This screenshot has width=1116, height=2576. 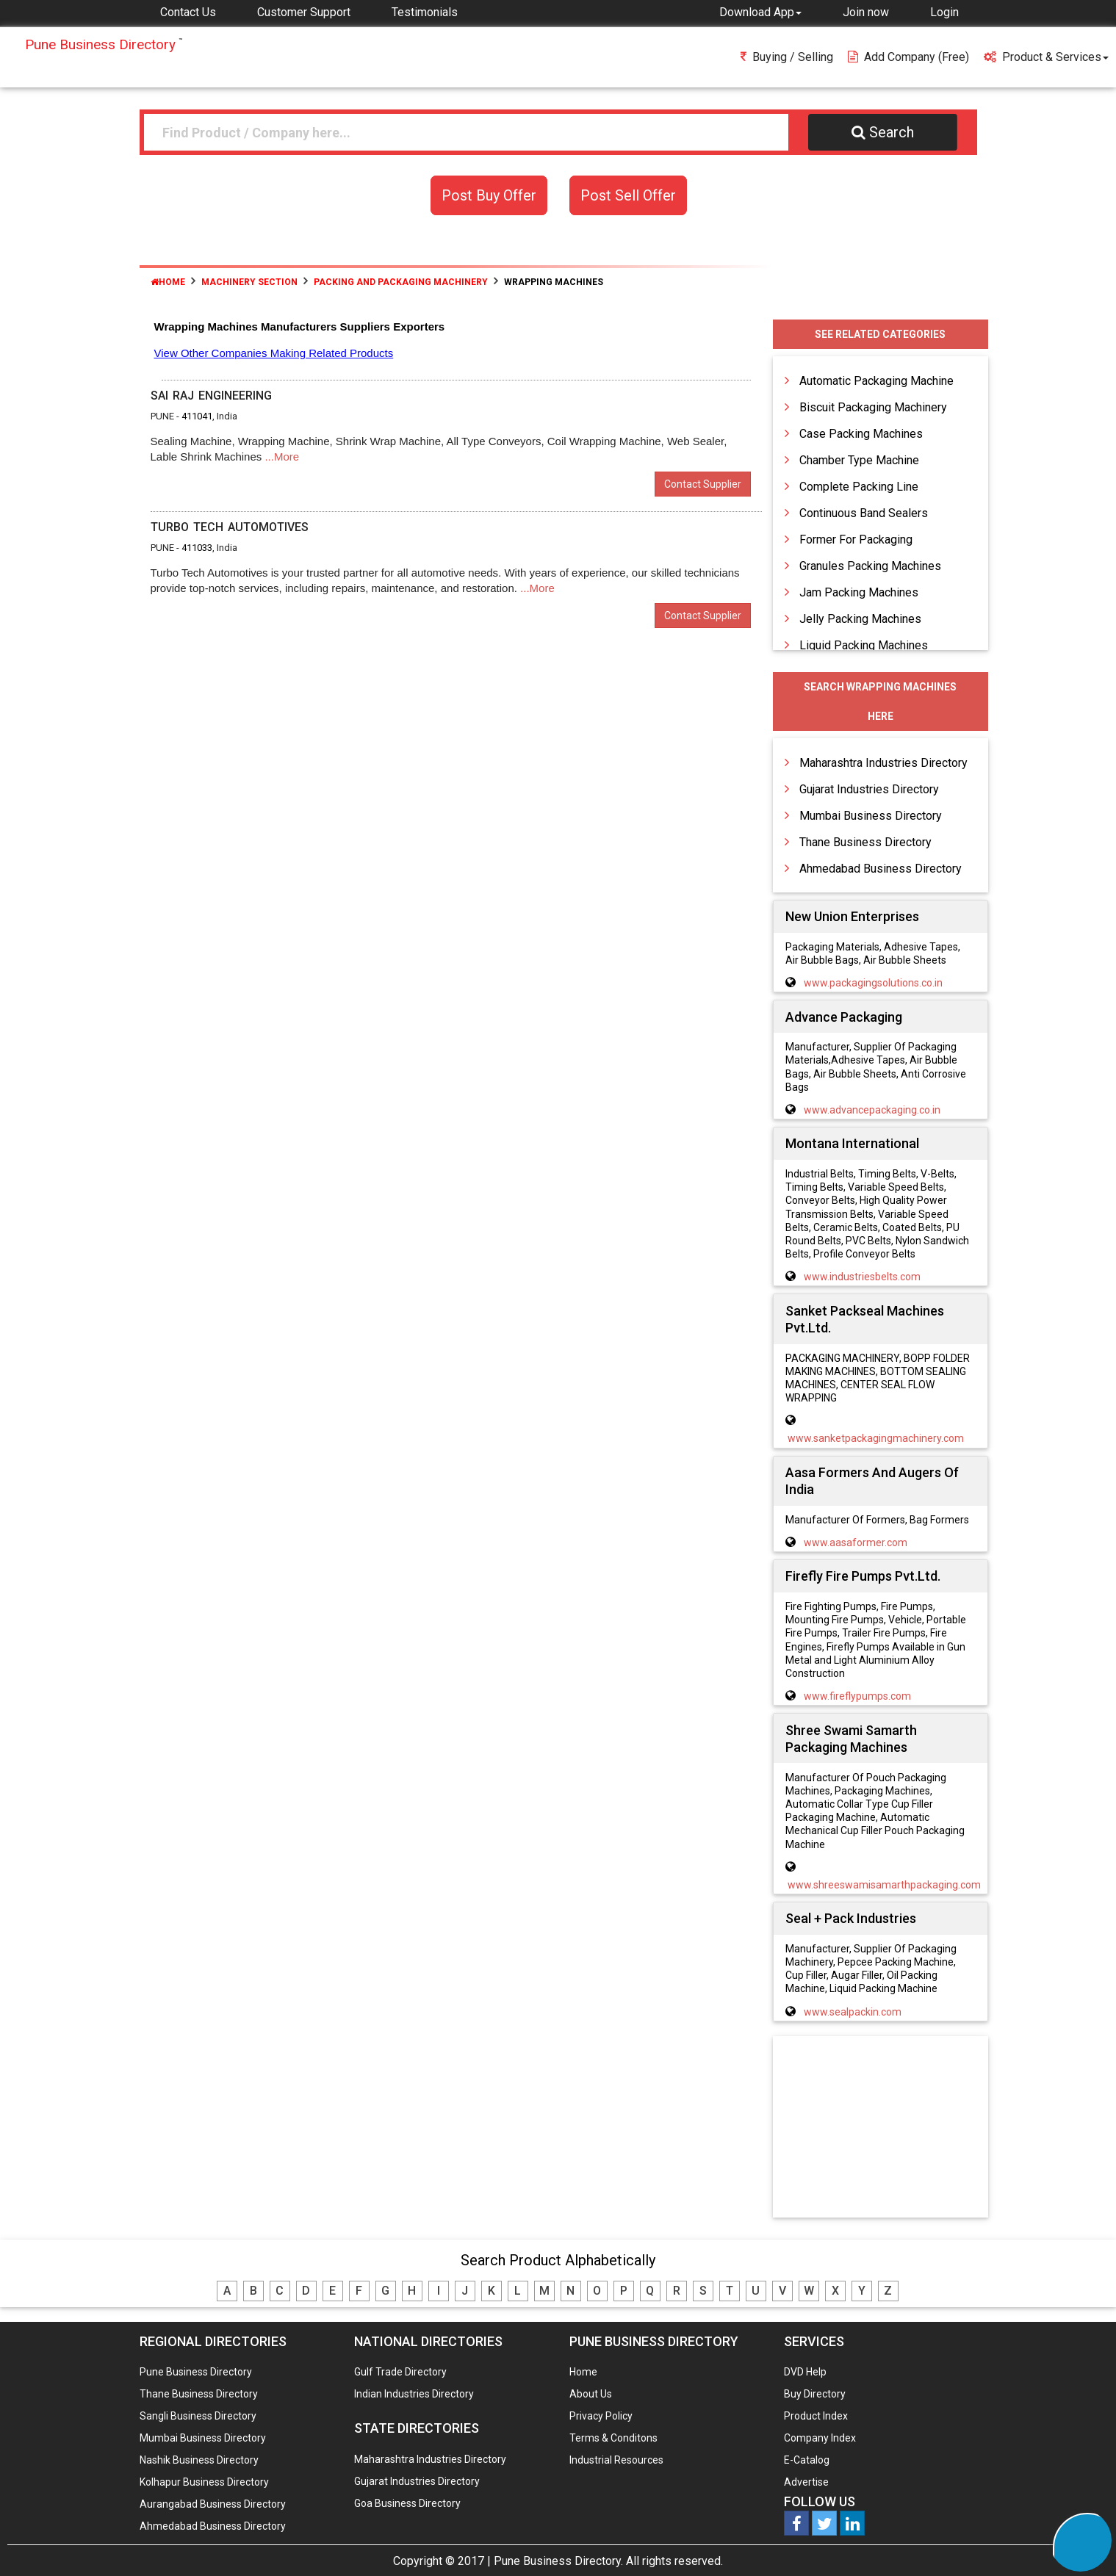 I want to click on www.aasaformer.com, so click(x=855, y=1542).